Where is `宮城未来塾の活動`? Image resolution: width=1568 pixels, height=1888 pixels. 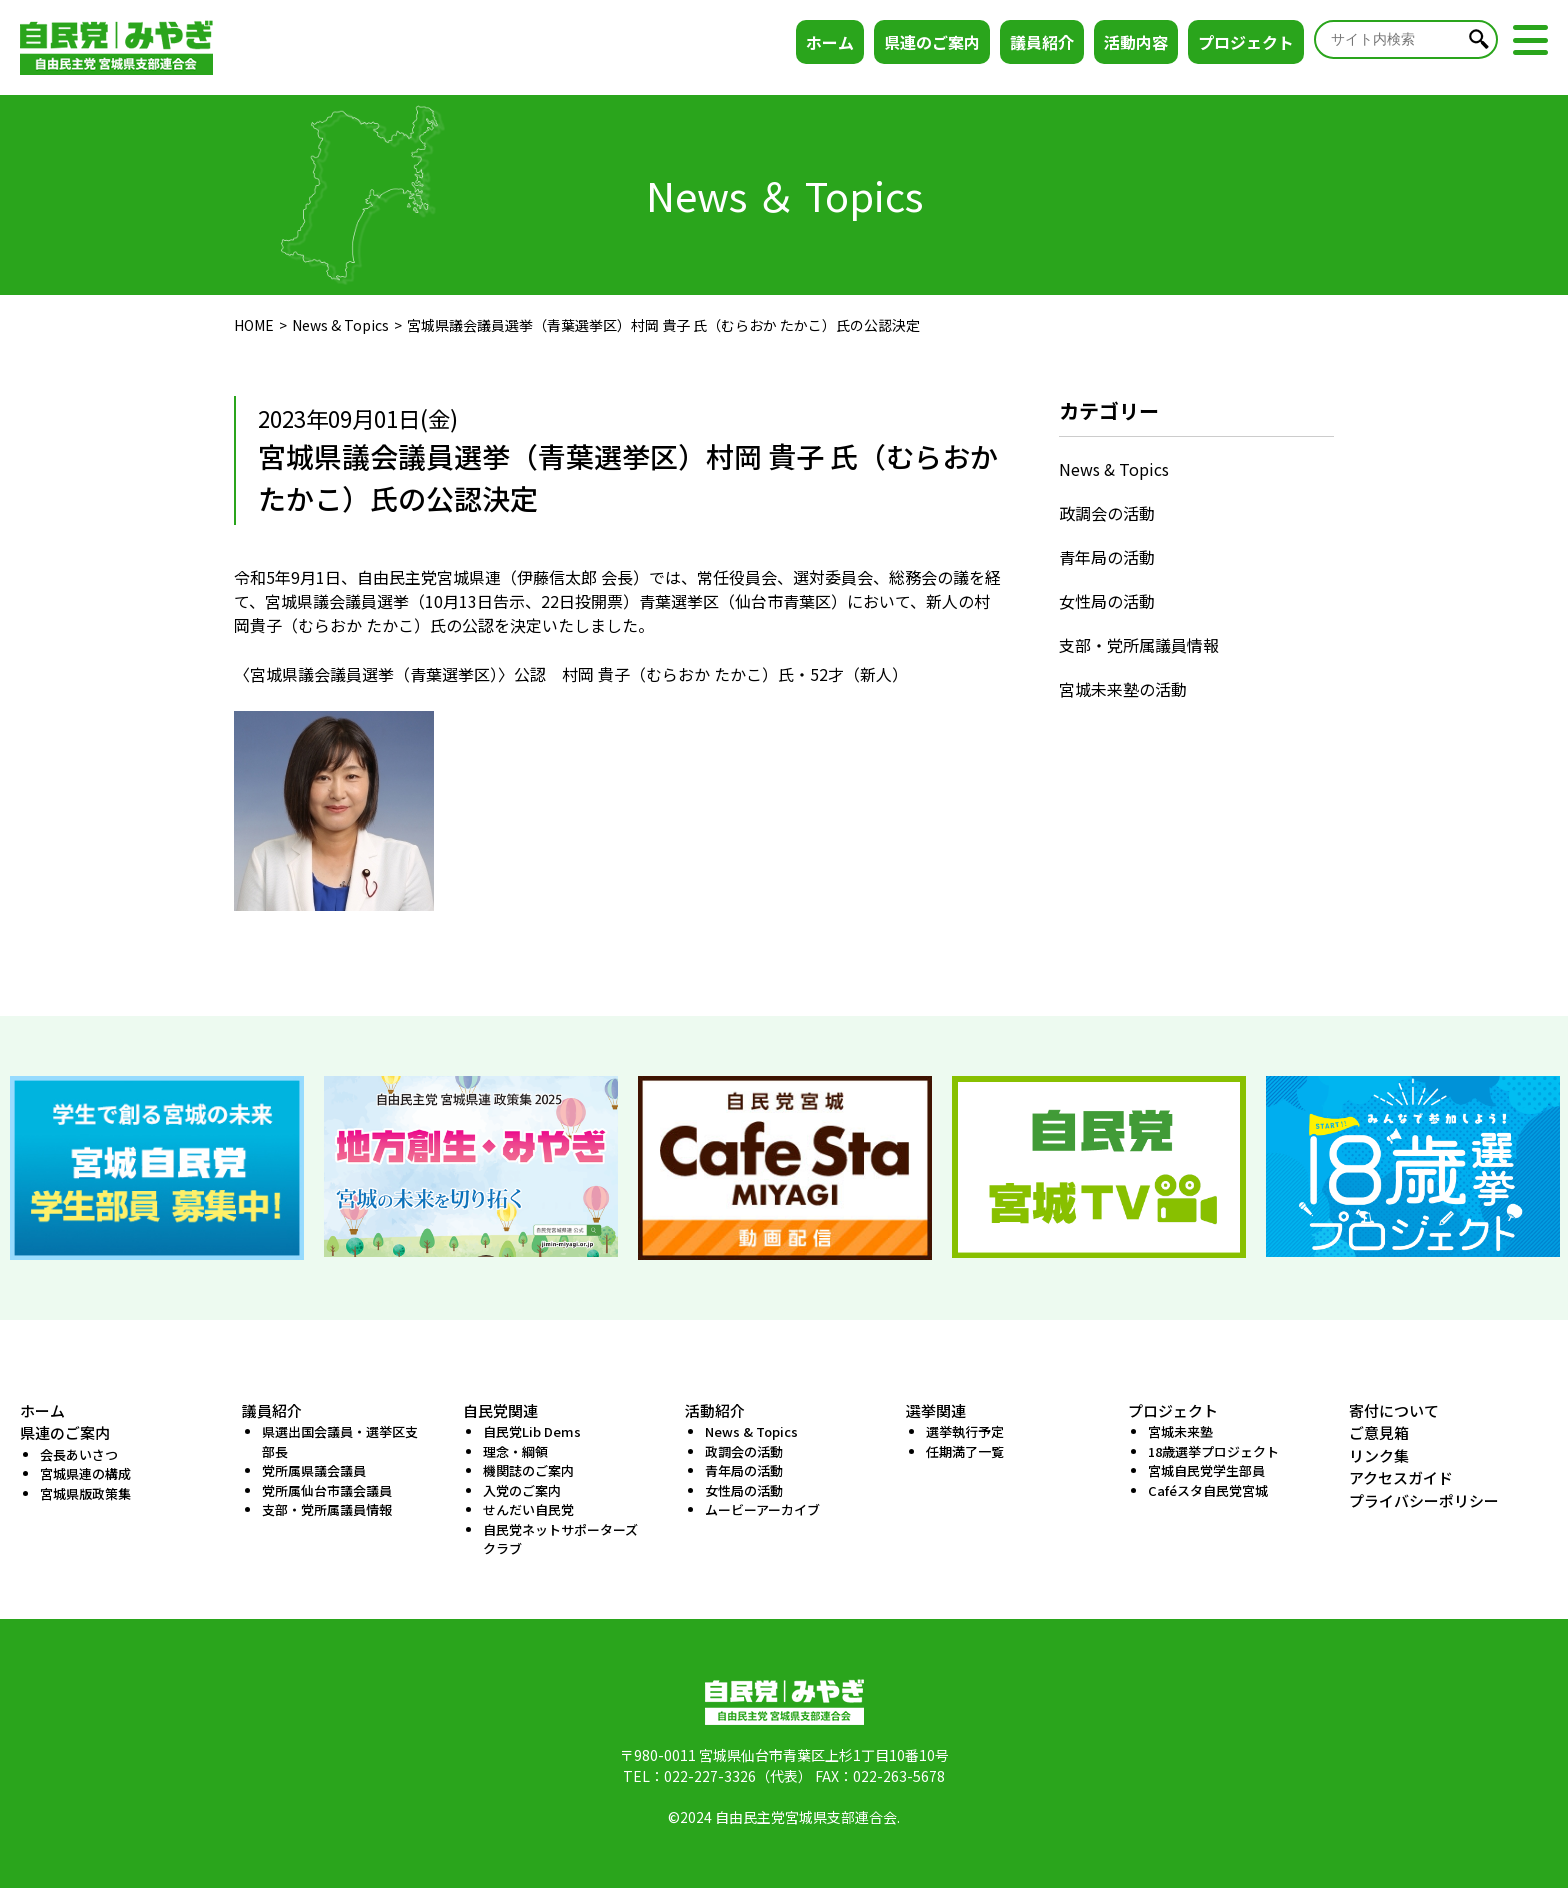
宮城未来塾の活動 is located at coordinates (1123, 689).